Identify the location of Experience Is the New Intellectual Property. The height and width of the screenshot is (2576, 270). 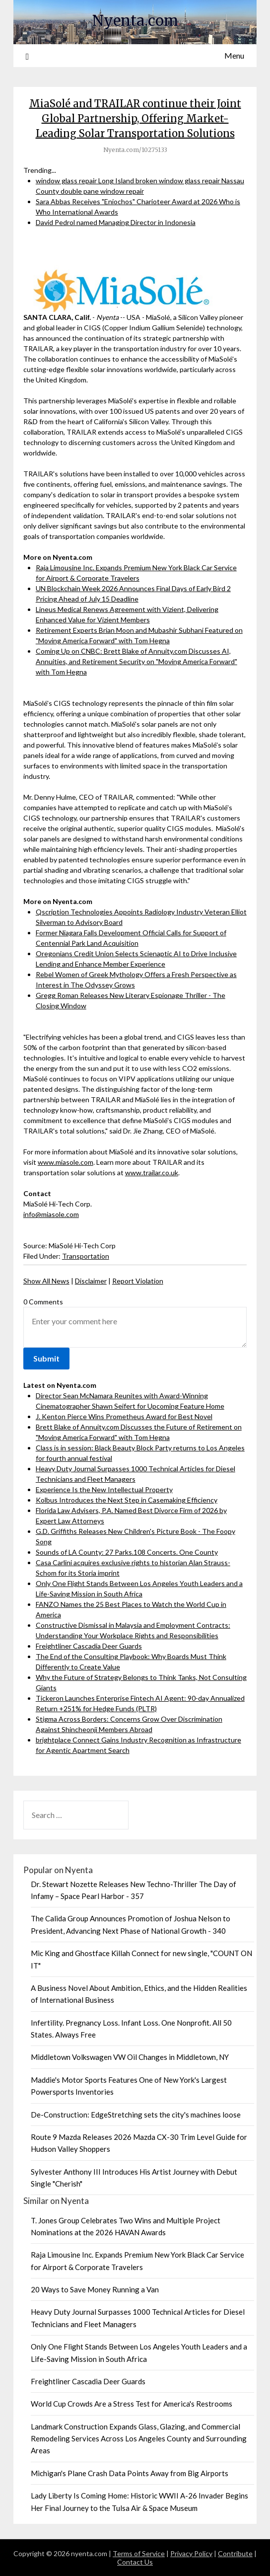
(104, 1489).